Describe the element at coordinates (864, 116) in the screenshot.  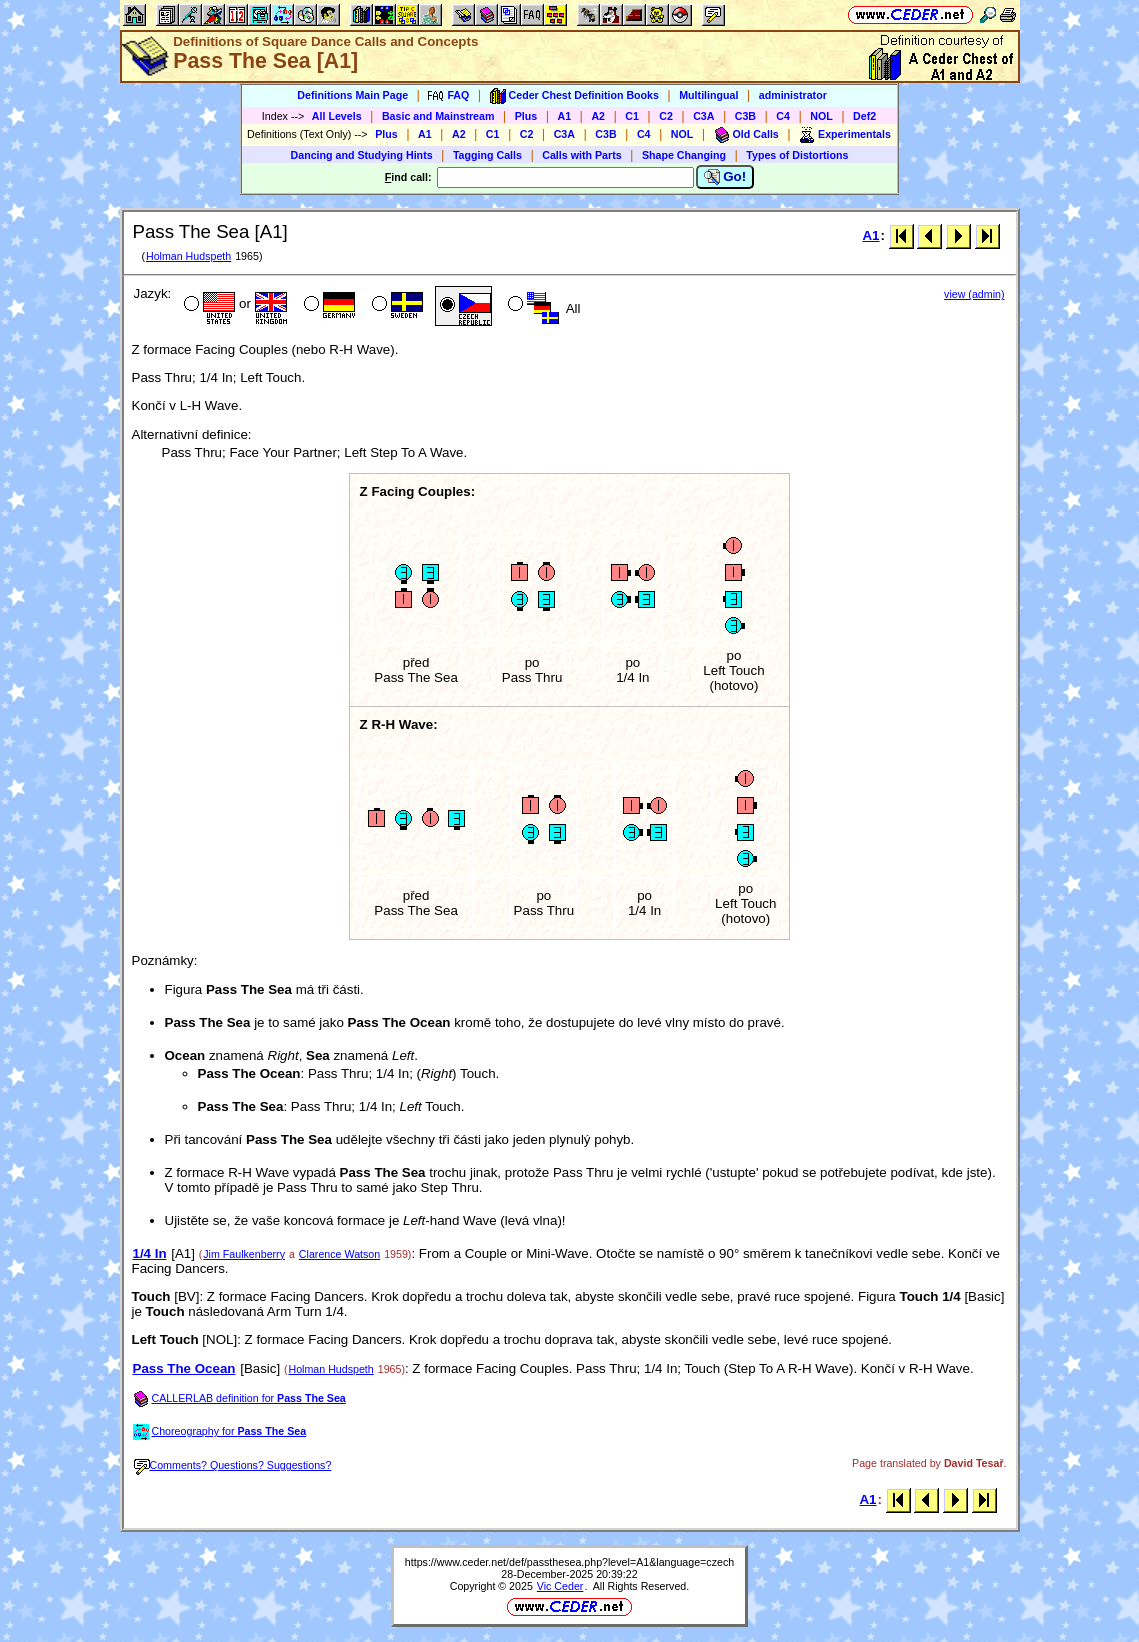
I see `Def2` at that location.